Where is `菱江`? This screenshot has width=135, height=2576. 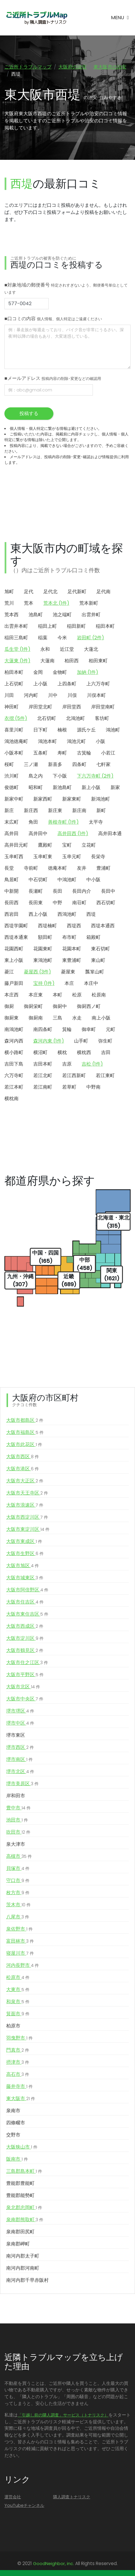 菱江 is located at coordinates (9, 971).